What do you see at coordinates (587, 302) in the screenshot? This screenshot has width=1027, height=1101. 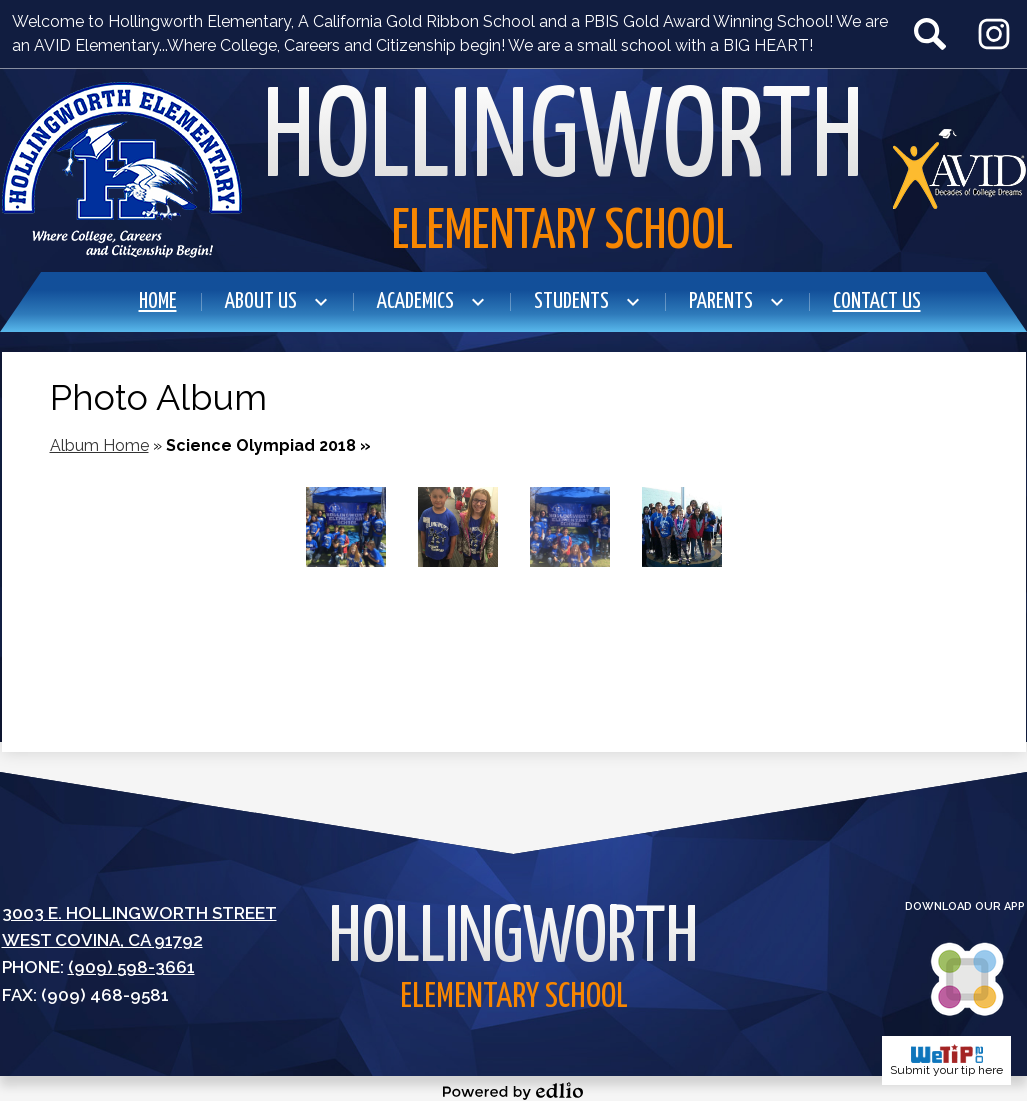 I see `[Students submenu]` at bounding box center [587, 302].